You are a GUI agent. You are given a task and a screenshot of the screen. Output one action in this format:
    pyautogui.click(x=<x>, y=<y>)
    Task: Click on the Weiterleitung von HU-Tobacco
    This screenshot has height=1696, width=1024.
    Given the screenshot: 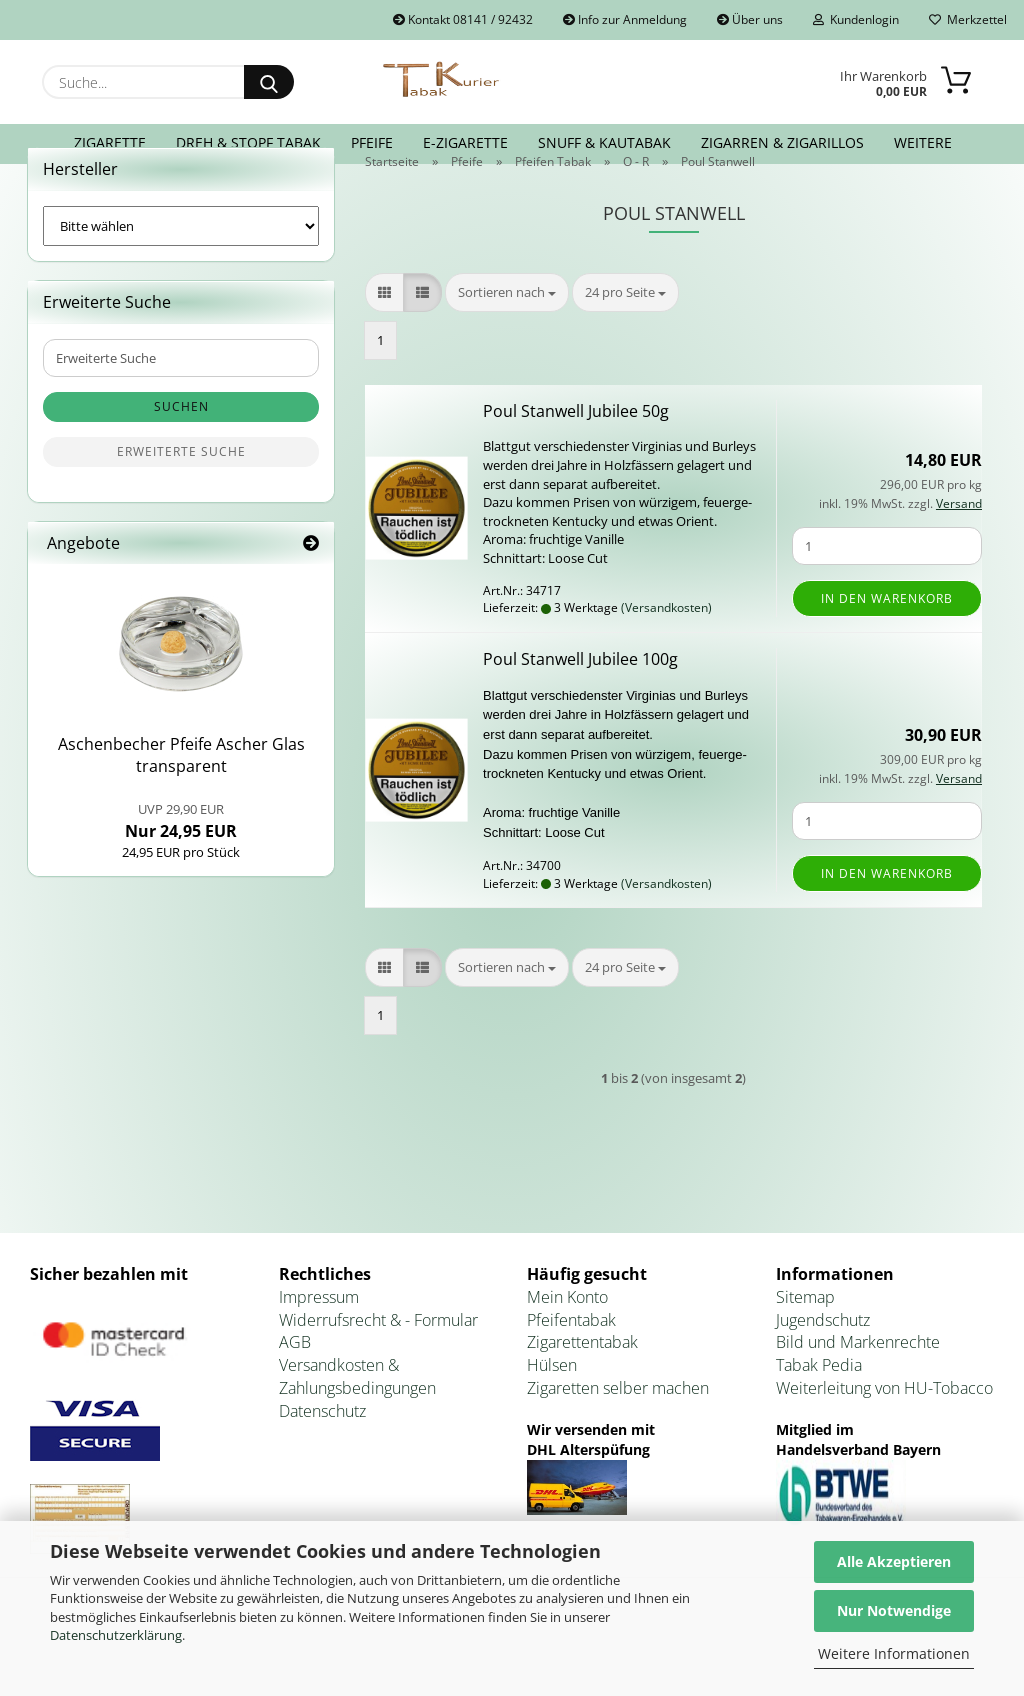 What is the action you would take?
    pyautogui.click(x=884, y=1426)
    